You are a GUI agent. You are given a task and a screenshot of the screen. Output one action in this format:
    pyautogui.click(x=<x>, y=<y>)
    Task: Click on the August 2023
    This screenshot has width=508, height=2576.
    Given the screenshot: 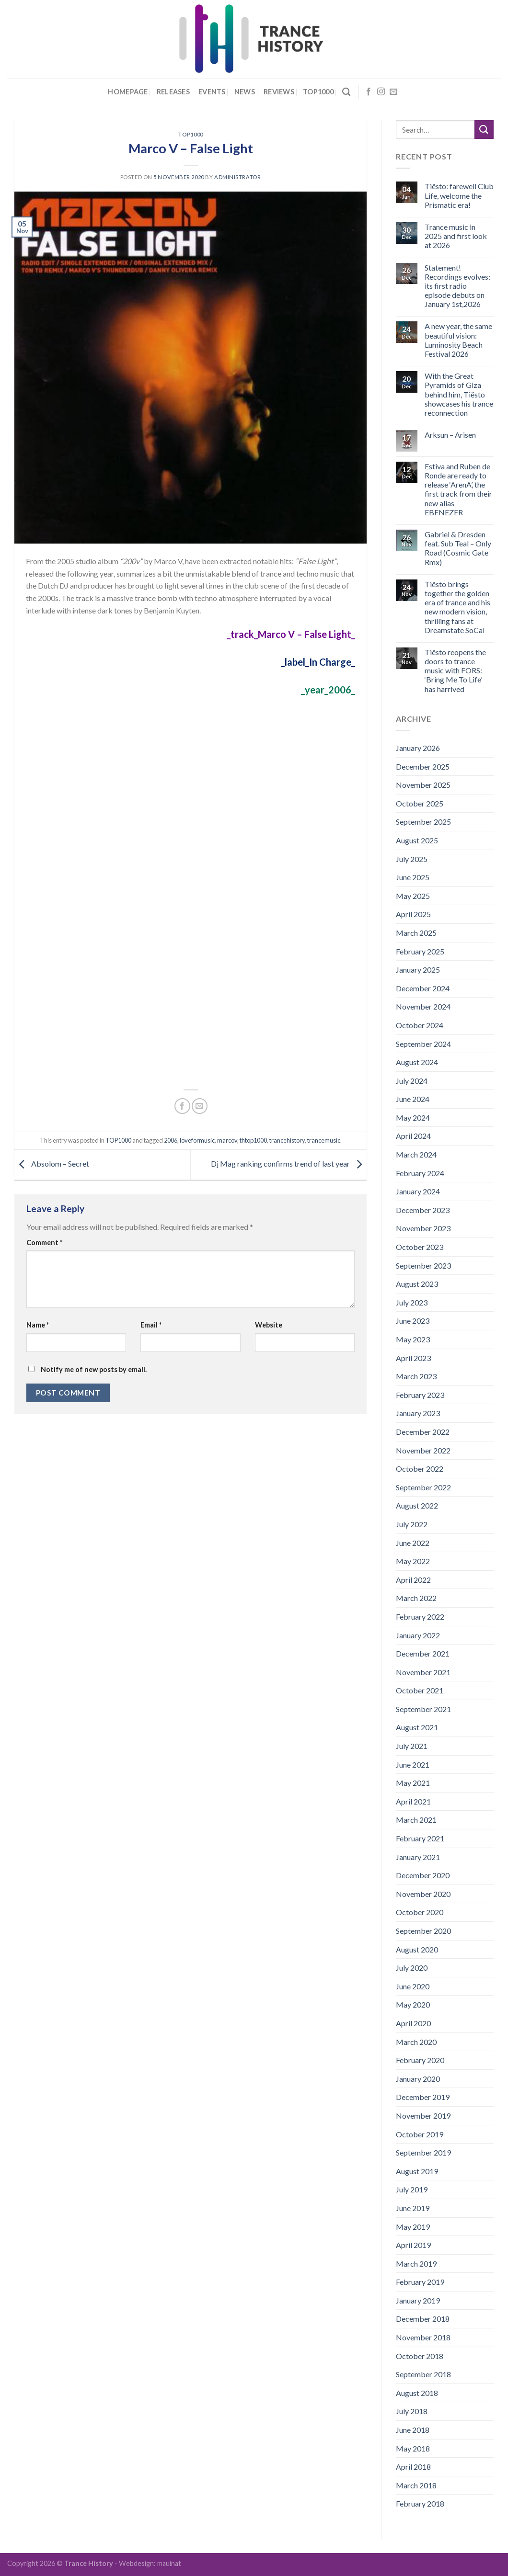 What is the action you would take?
    pyautogui.click(x=417, y=1283)
    